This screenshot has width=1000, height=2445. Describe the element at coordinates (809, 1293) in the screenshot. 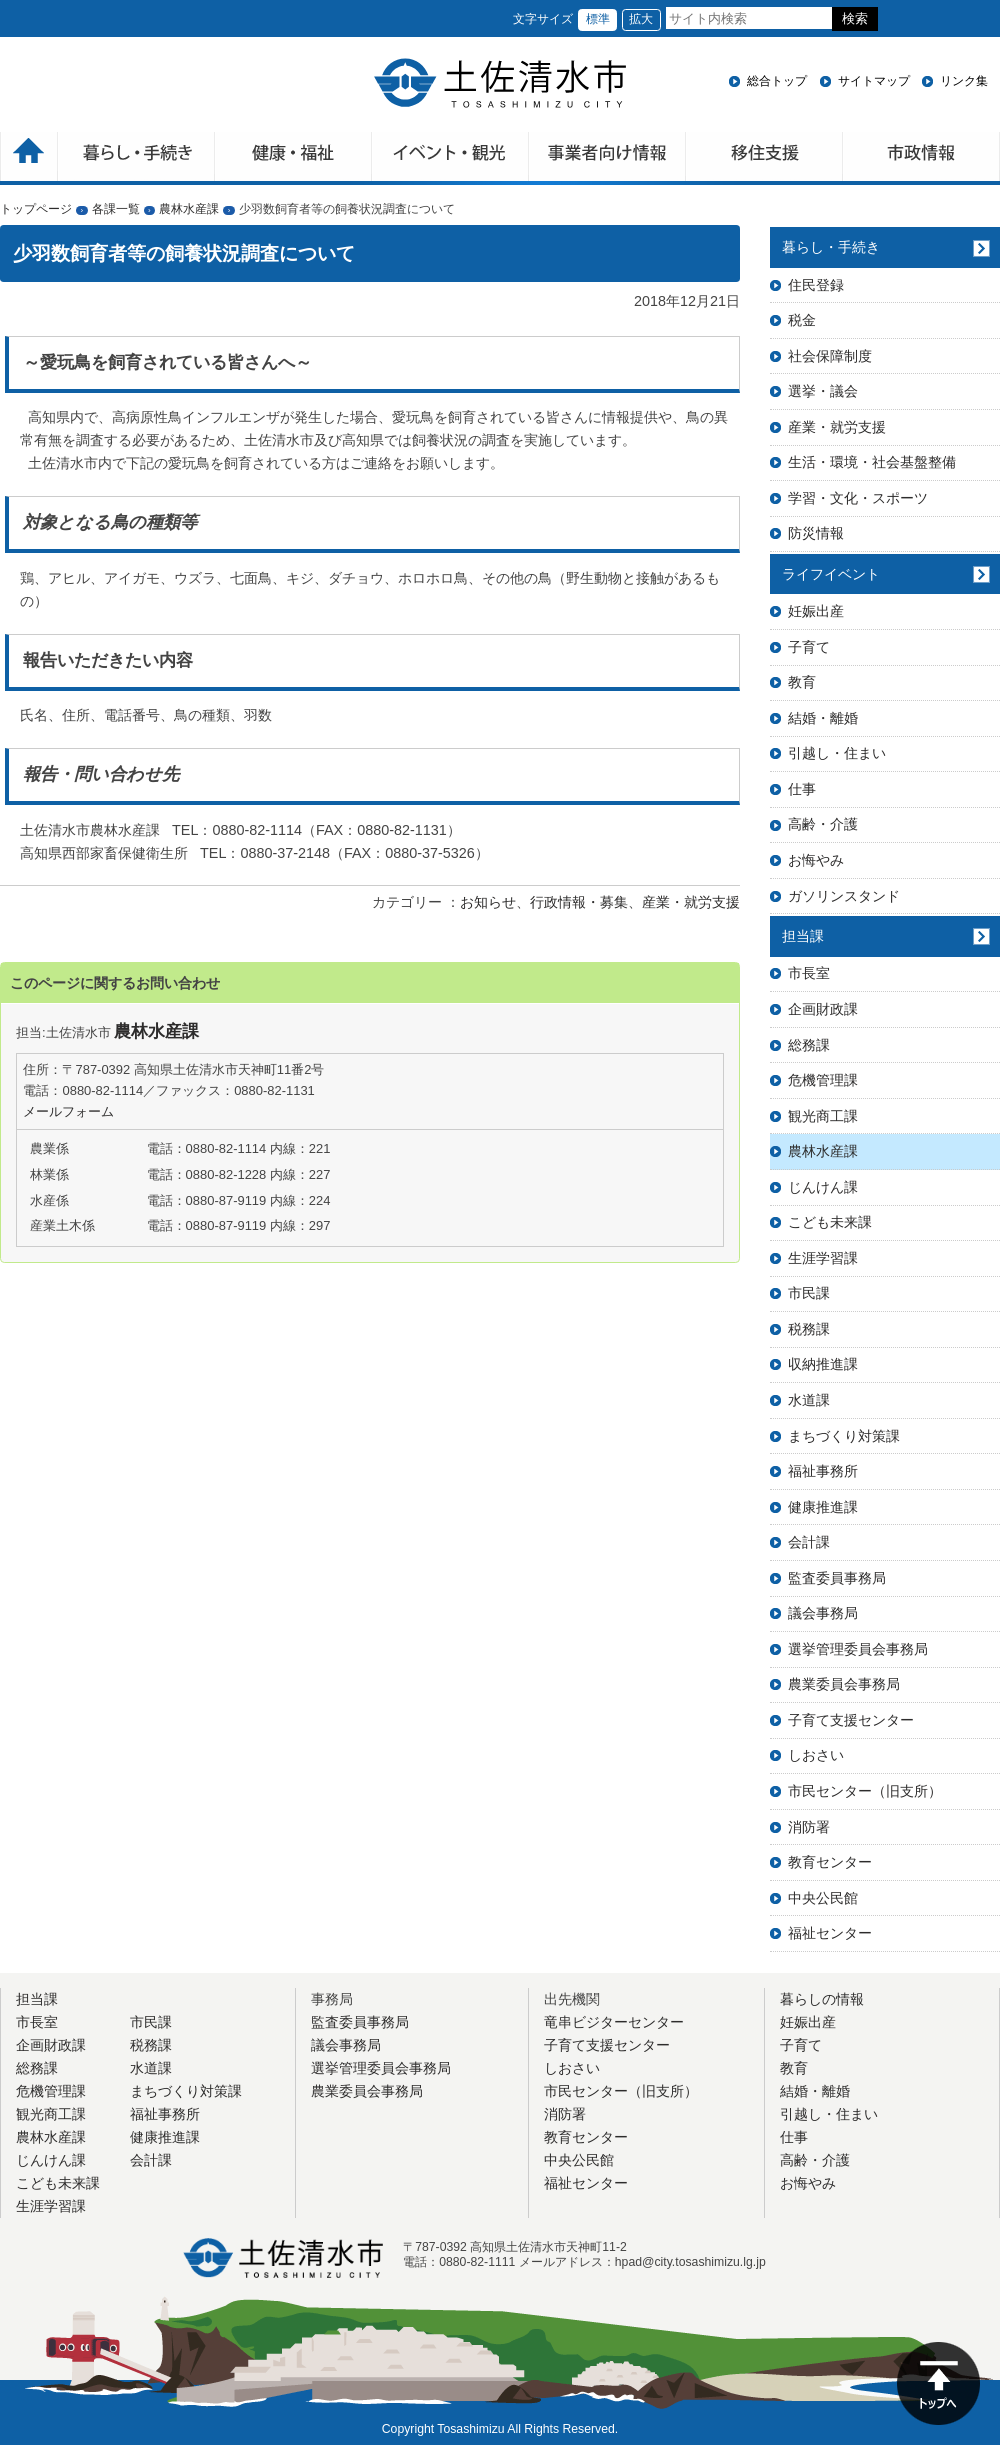

I see `市民課` at that location.